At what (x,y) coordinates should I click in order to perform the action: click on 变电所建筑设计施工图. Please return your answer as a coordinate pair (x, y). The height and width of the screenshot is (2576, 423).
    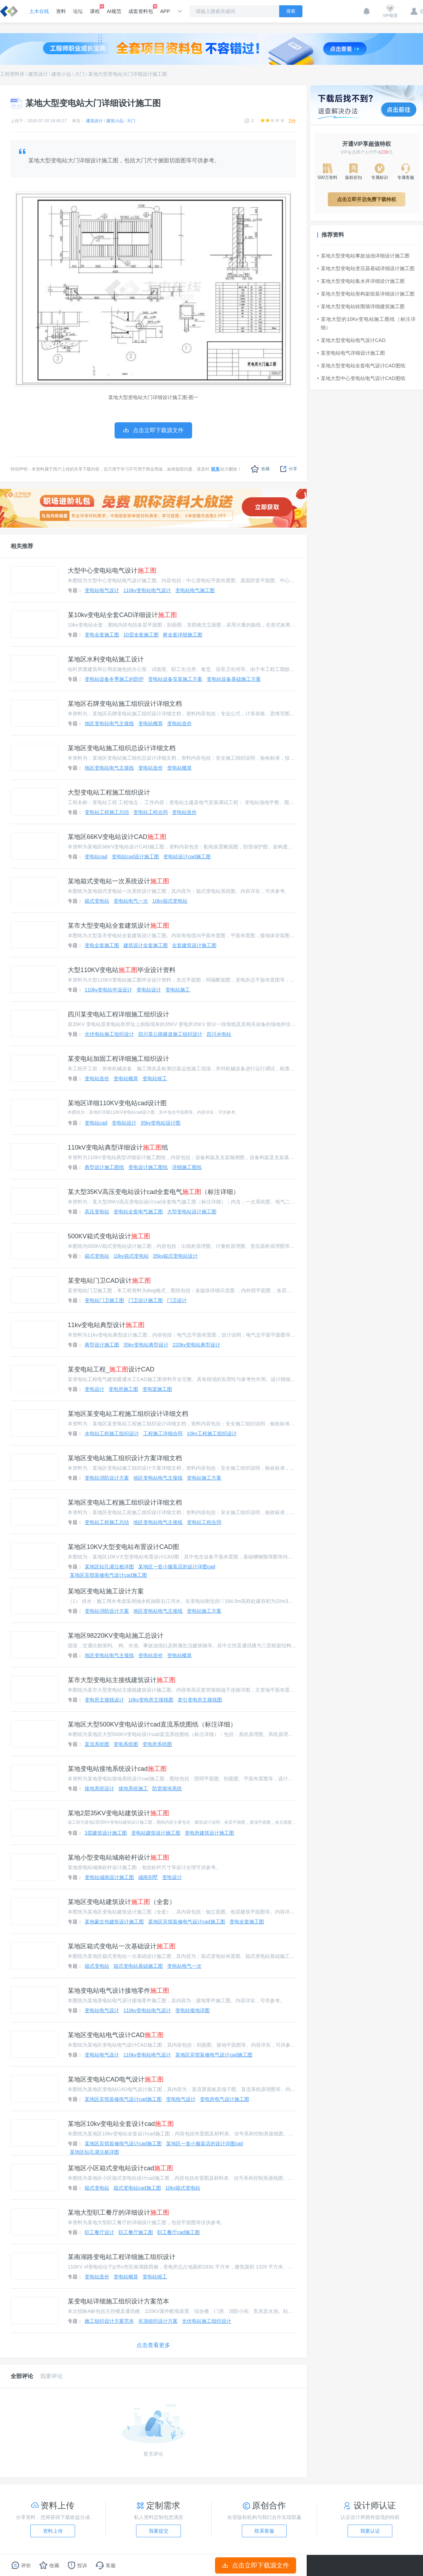
    Looking at the image, I should click on (209, 1833).